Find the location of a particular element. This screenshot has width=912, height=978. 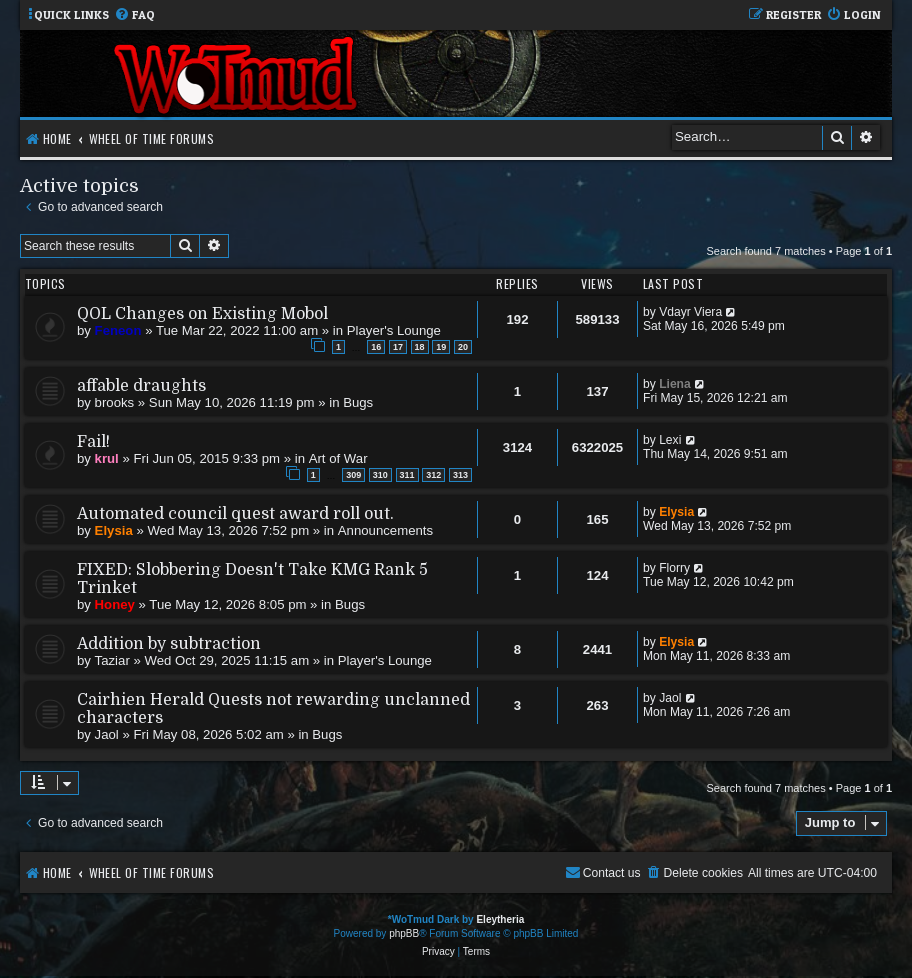

krul is located at coordinates (107, 458).